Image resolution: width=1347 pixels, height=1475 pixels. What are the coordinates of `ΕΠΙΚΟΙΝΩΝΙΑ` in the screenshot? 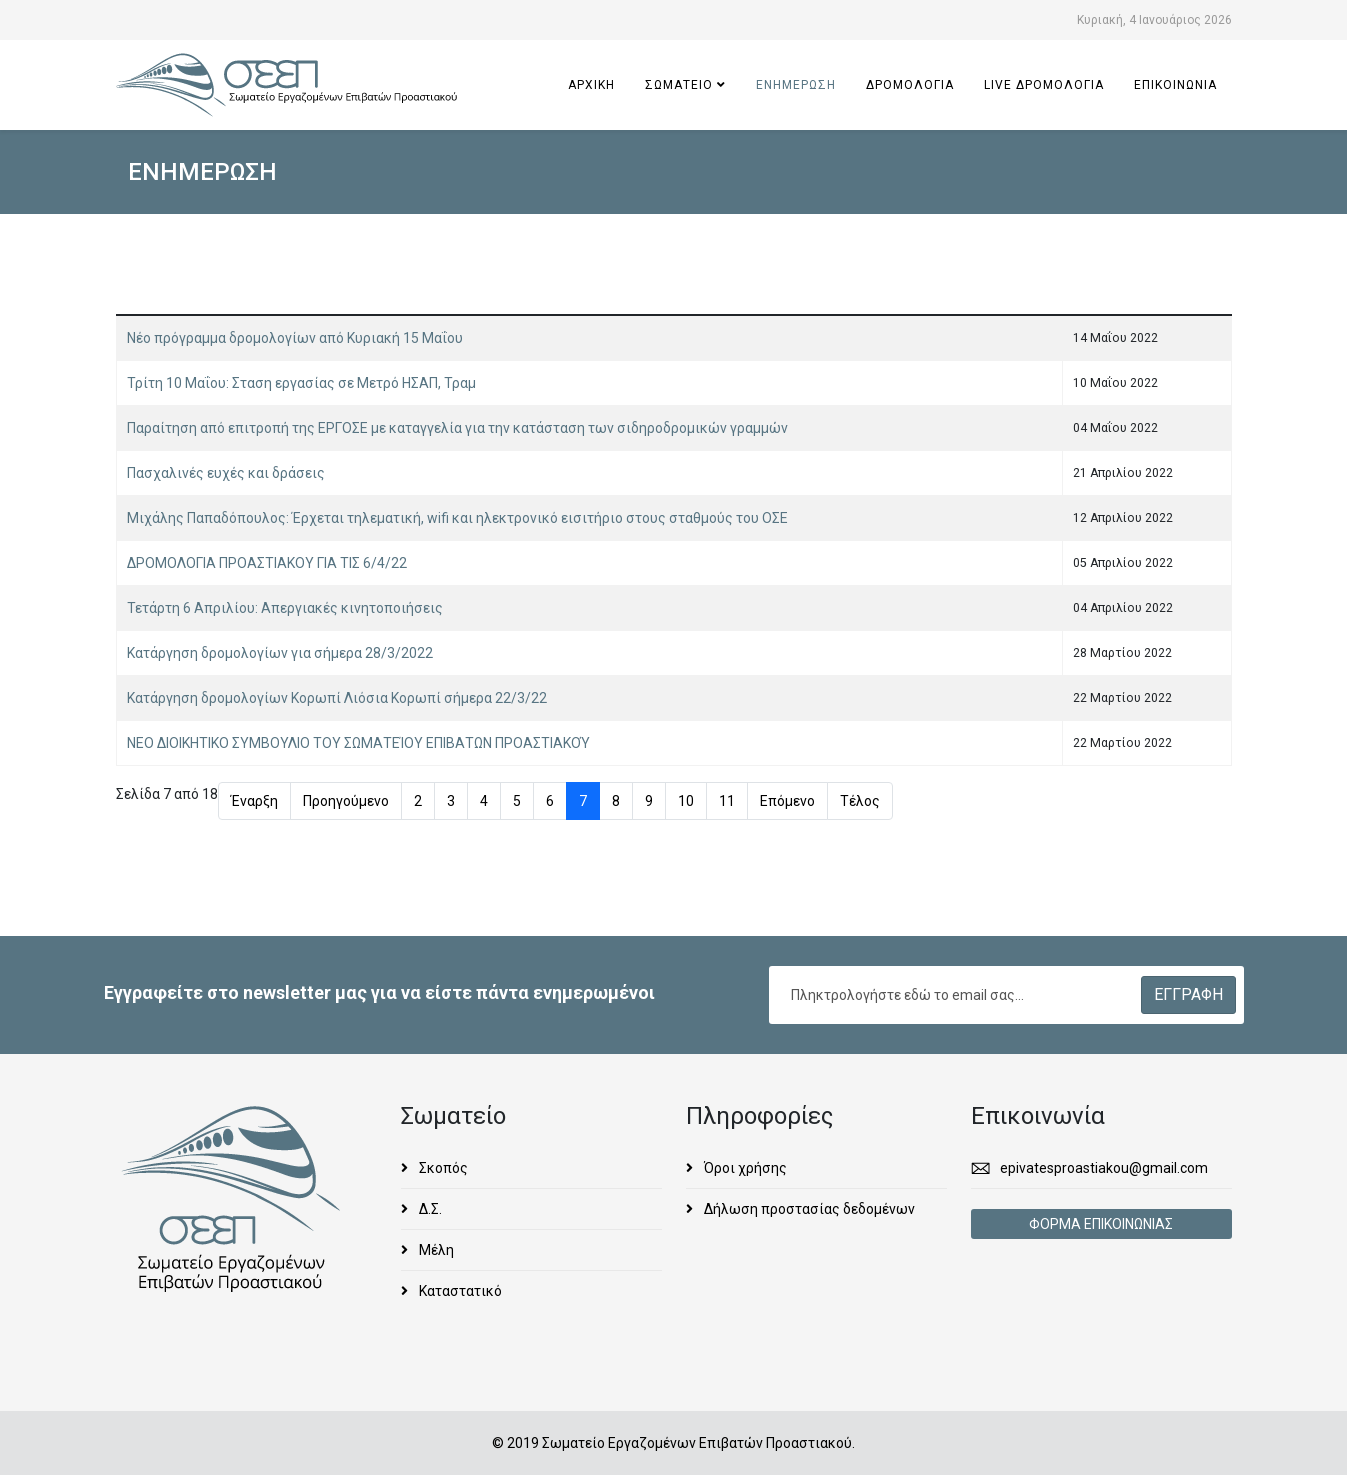 It's located at (1175, 85).